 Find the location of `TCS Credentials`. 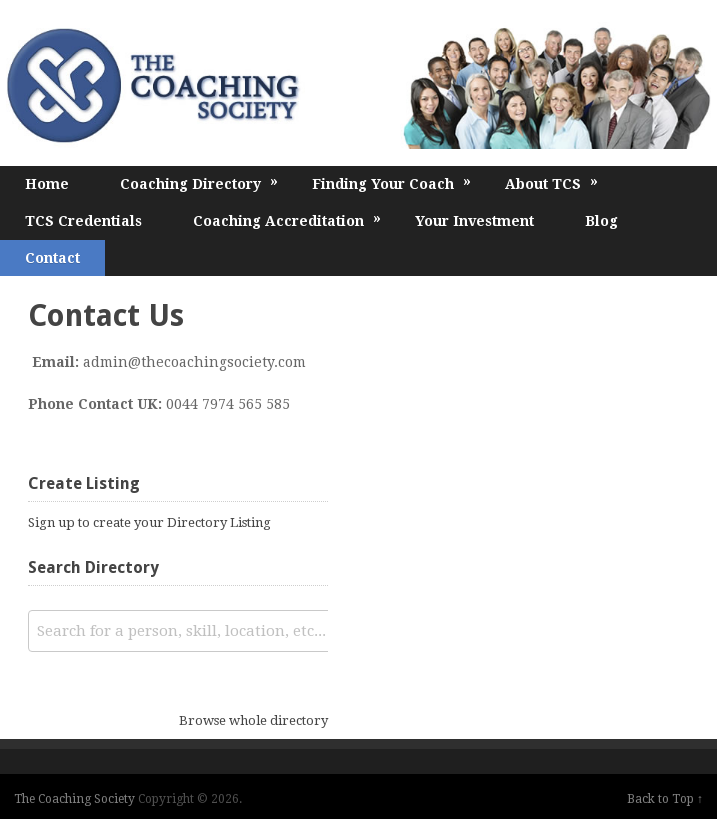

TCS Credentials is located at coordinates (83, 221).